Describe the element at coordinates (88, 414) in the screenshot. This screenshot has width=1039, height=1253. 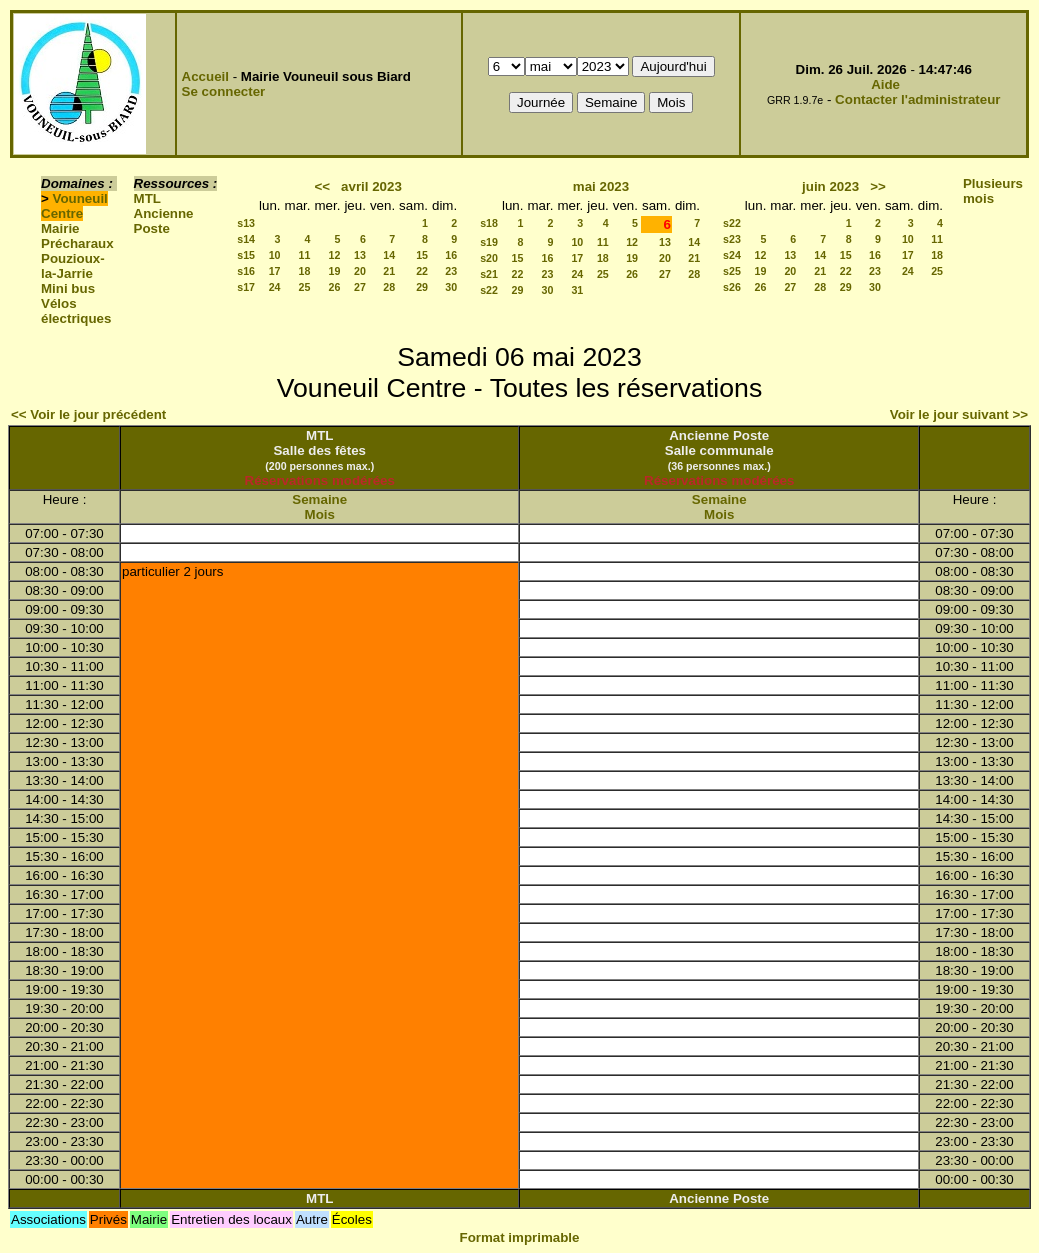
I see `<< Voir le jour précédent` at that location.